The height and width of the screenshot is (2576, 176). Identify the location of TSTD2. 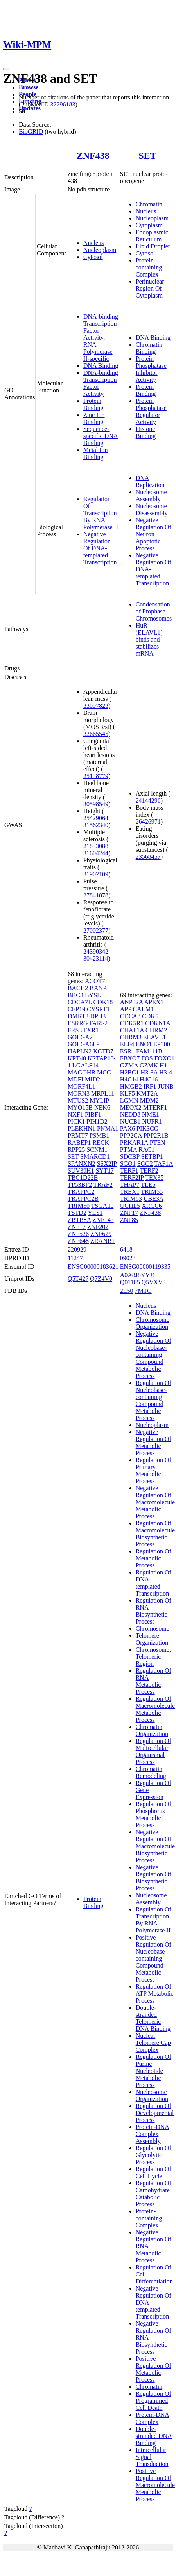
(77, 1212).